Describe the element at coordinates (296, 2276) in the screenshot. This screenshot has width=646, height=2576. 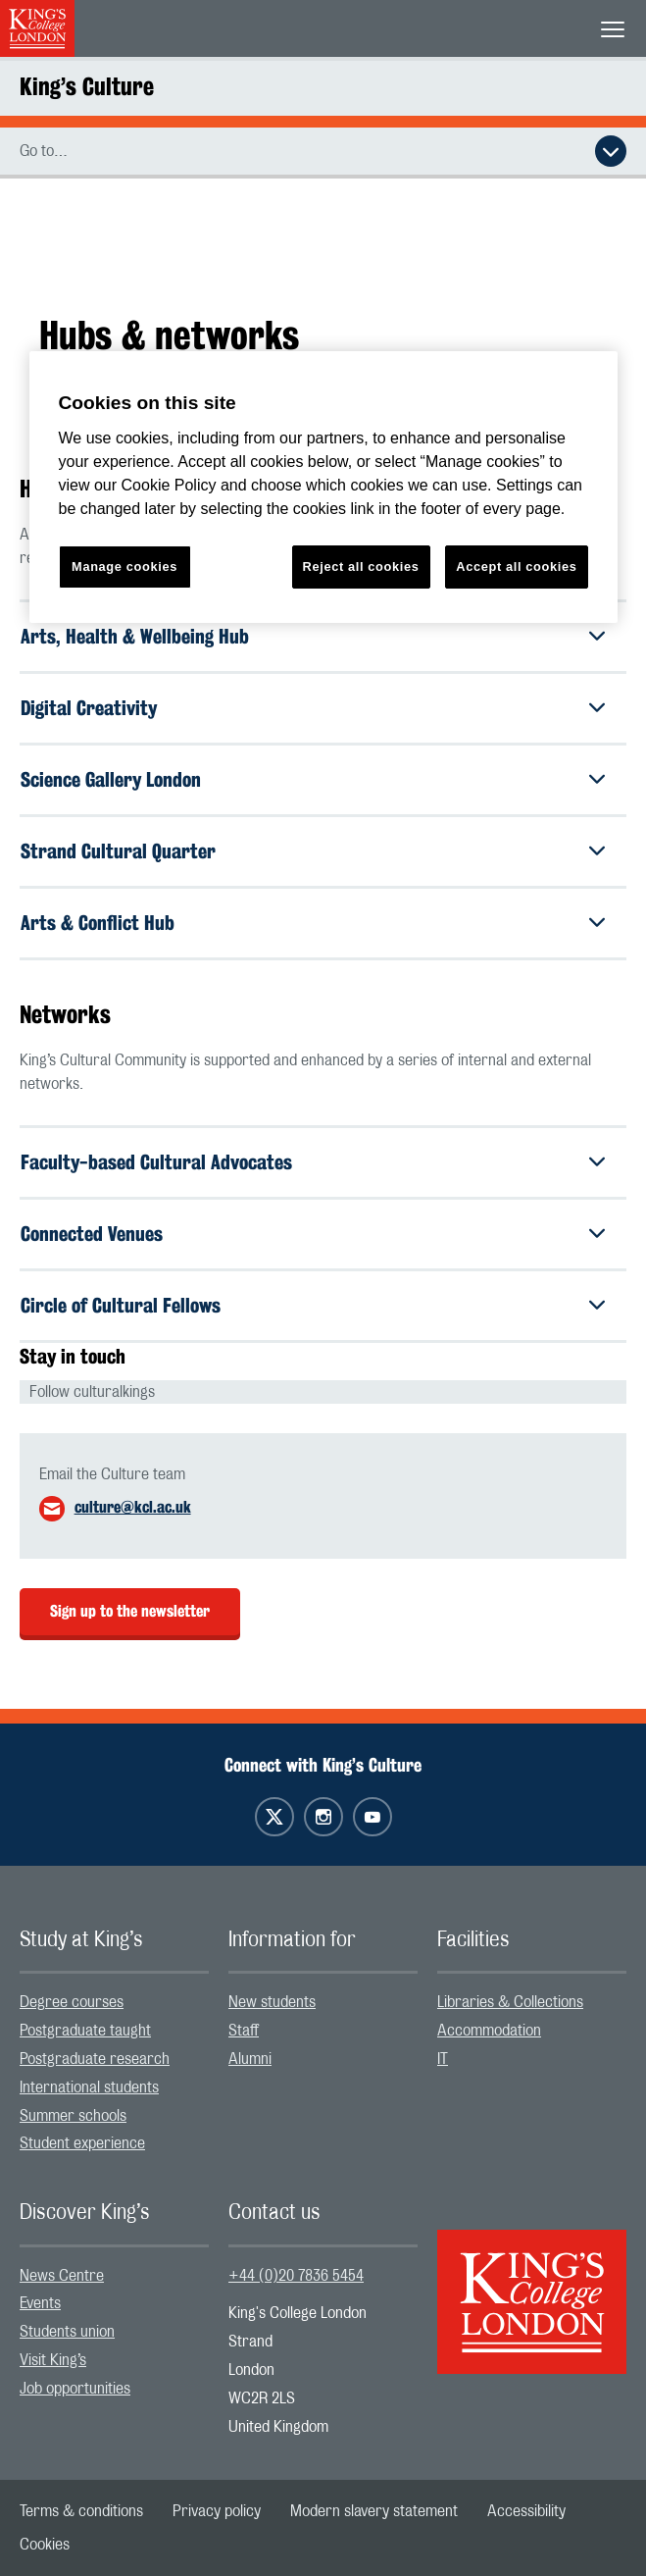
I see `+44 (0)20 7836 5454` at that location.